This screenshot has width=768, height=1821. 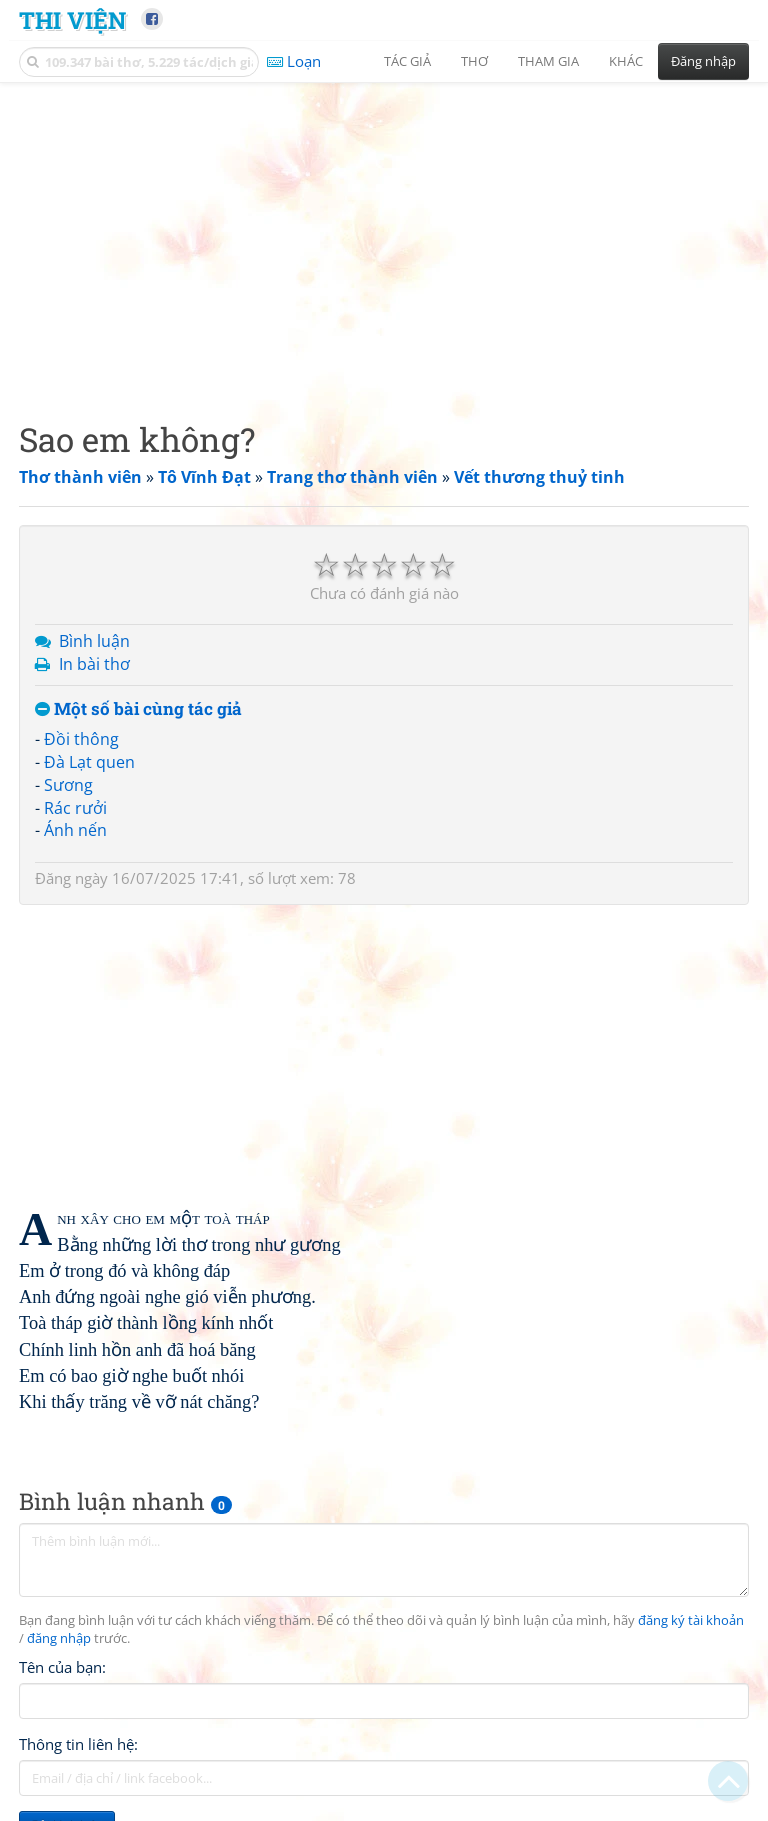 I want to click on [Advertisement], so click(x=384, y=235).